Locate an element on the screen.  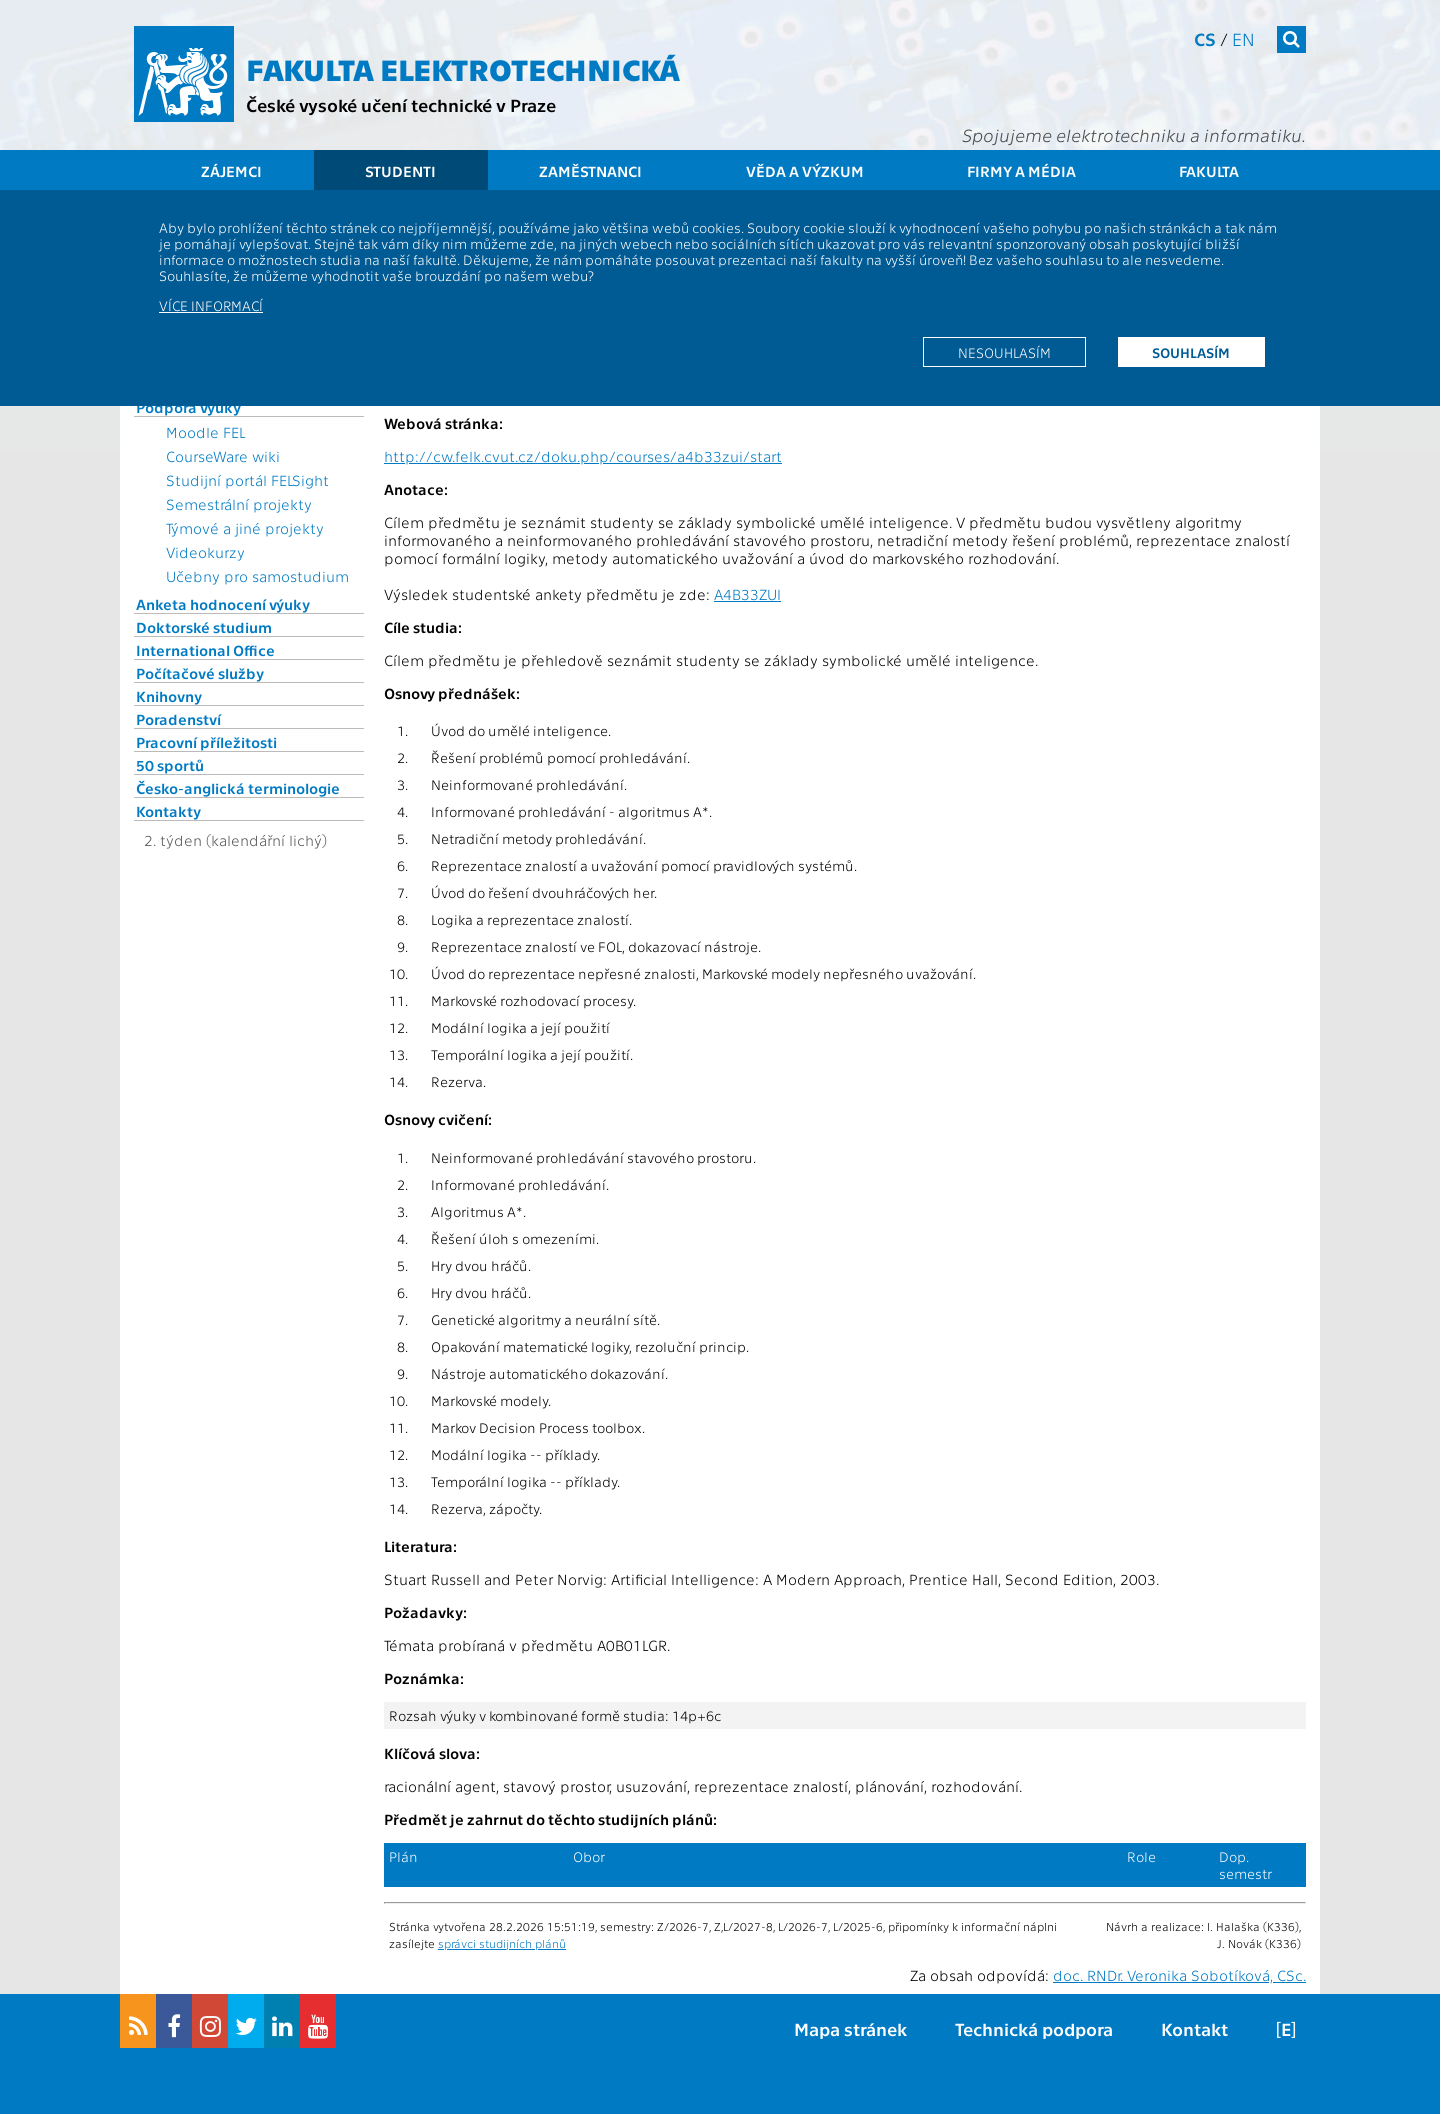
Zájemci is located at coordinates (231, 171).